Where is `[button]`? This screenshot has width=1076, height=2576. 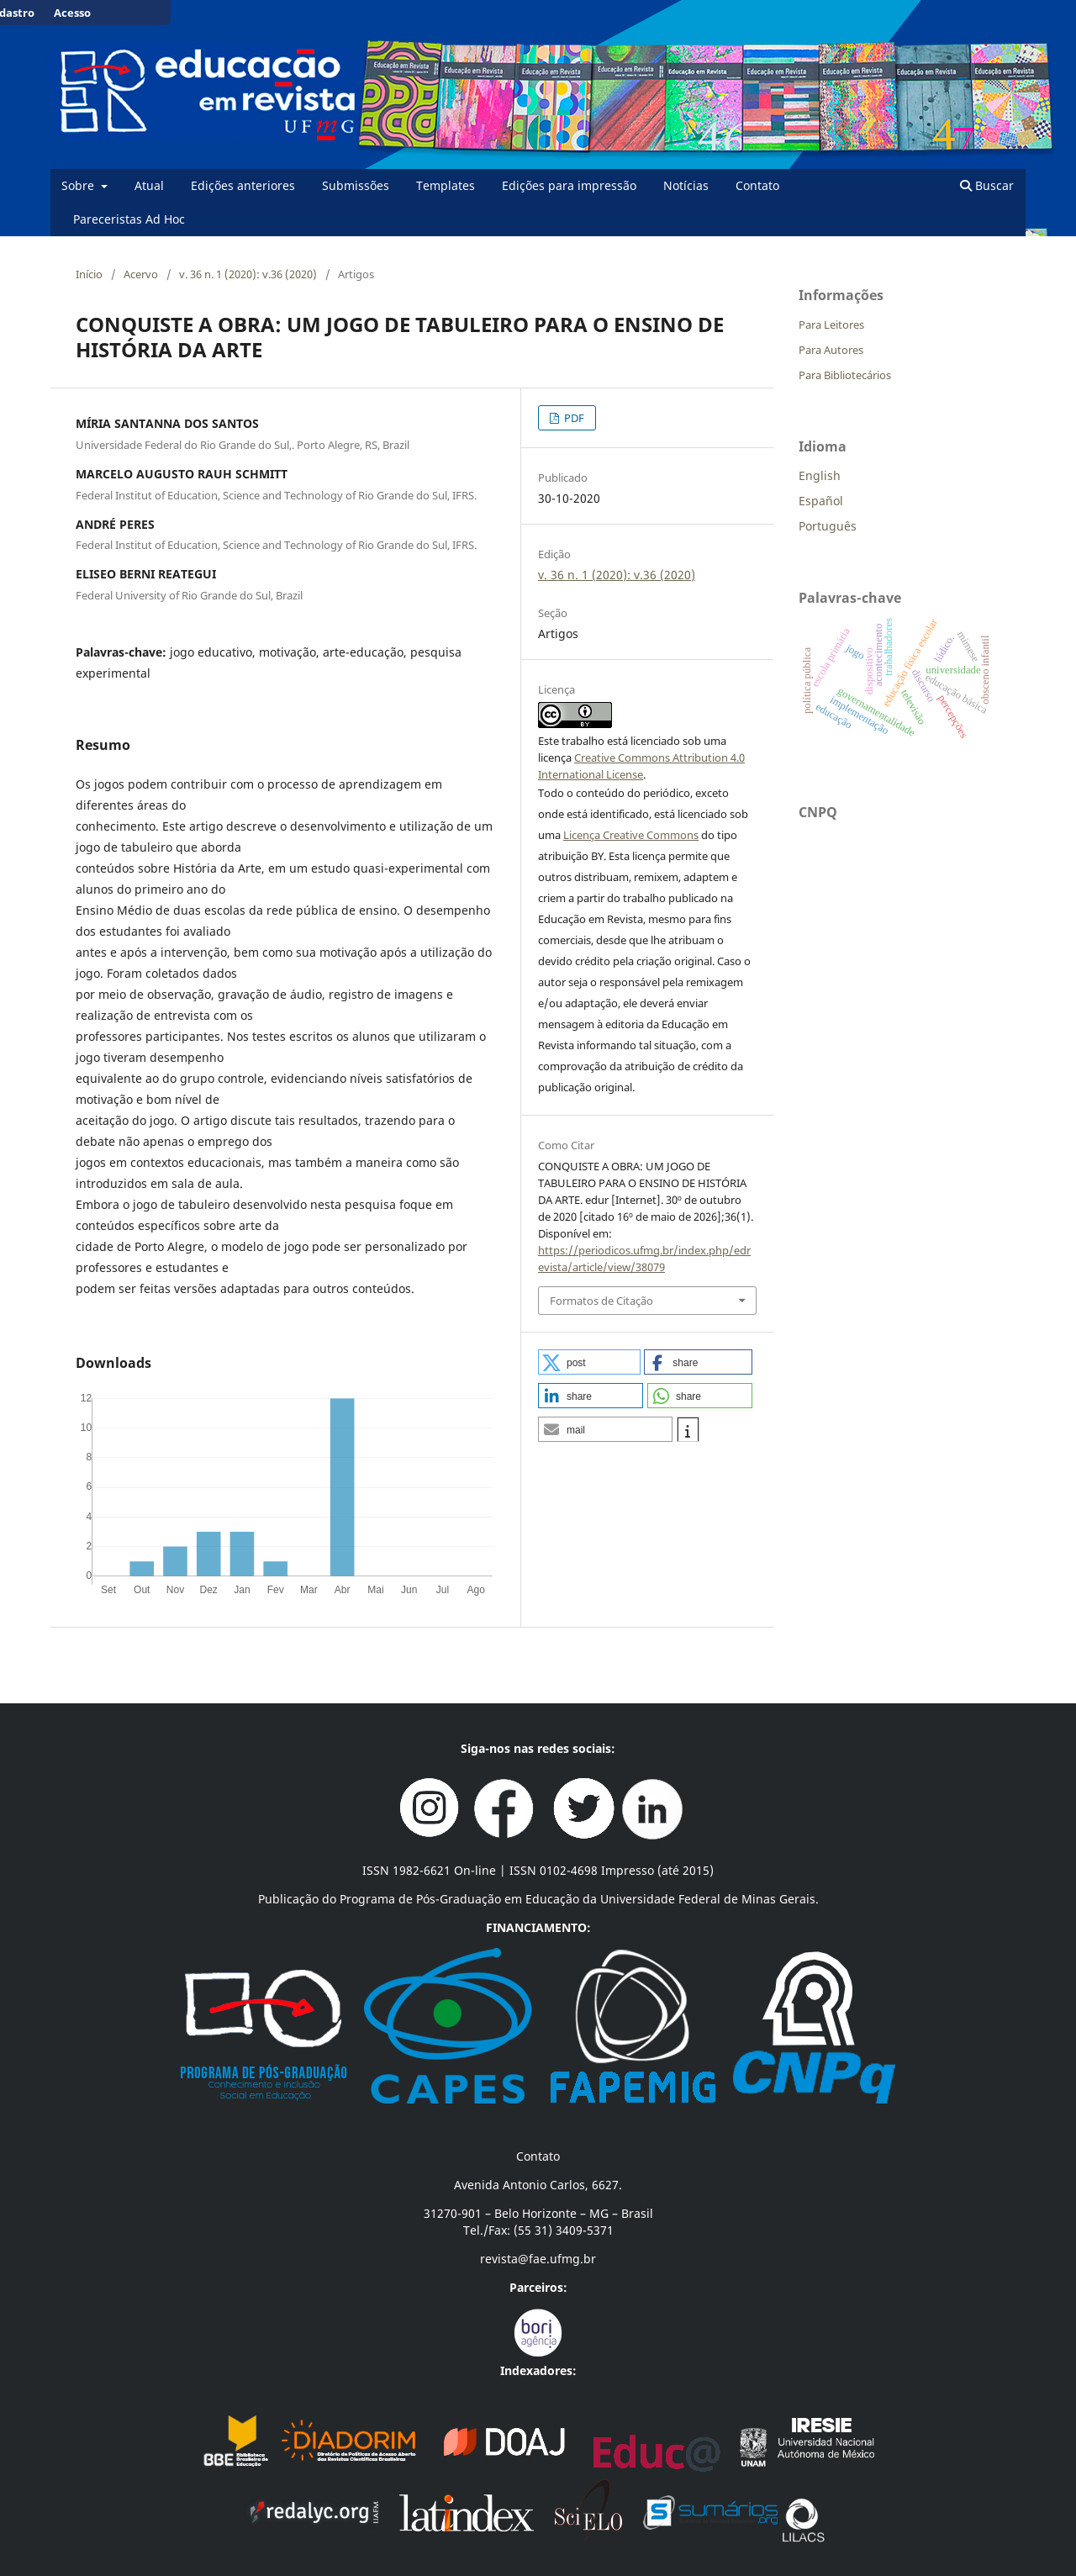 [button] is located at coordinates (589, 1362).